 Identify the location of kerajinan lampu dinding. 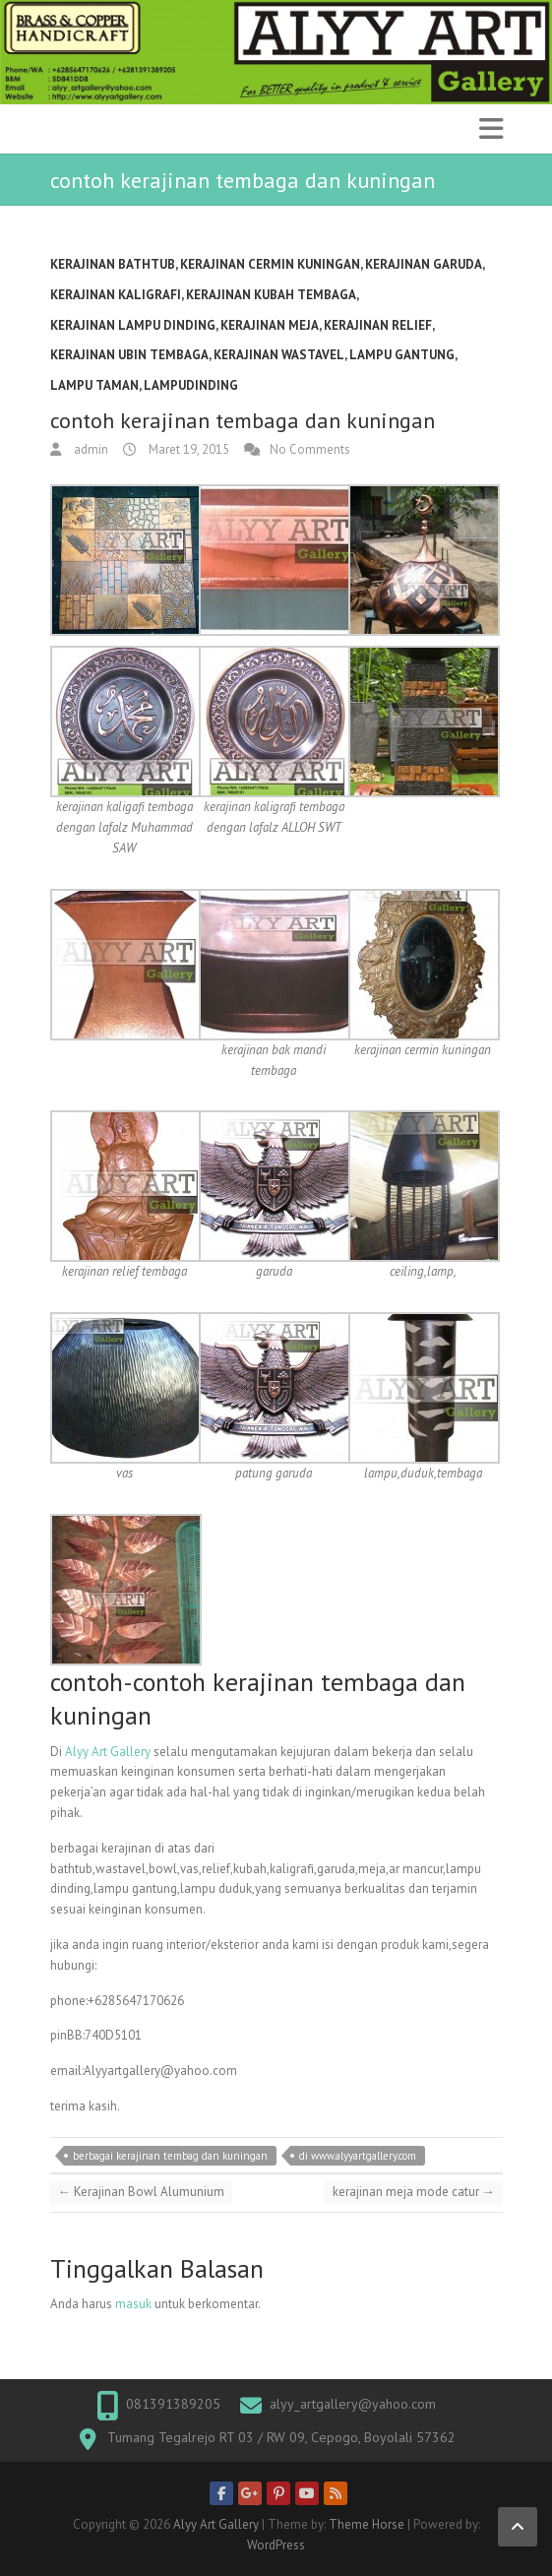
(132, 325).